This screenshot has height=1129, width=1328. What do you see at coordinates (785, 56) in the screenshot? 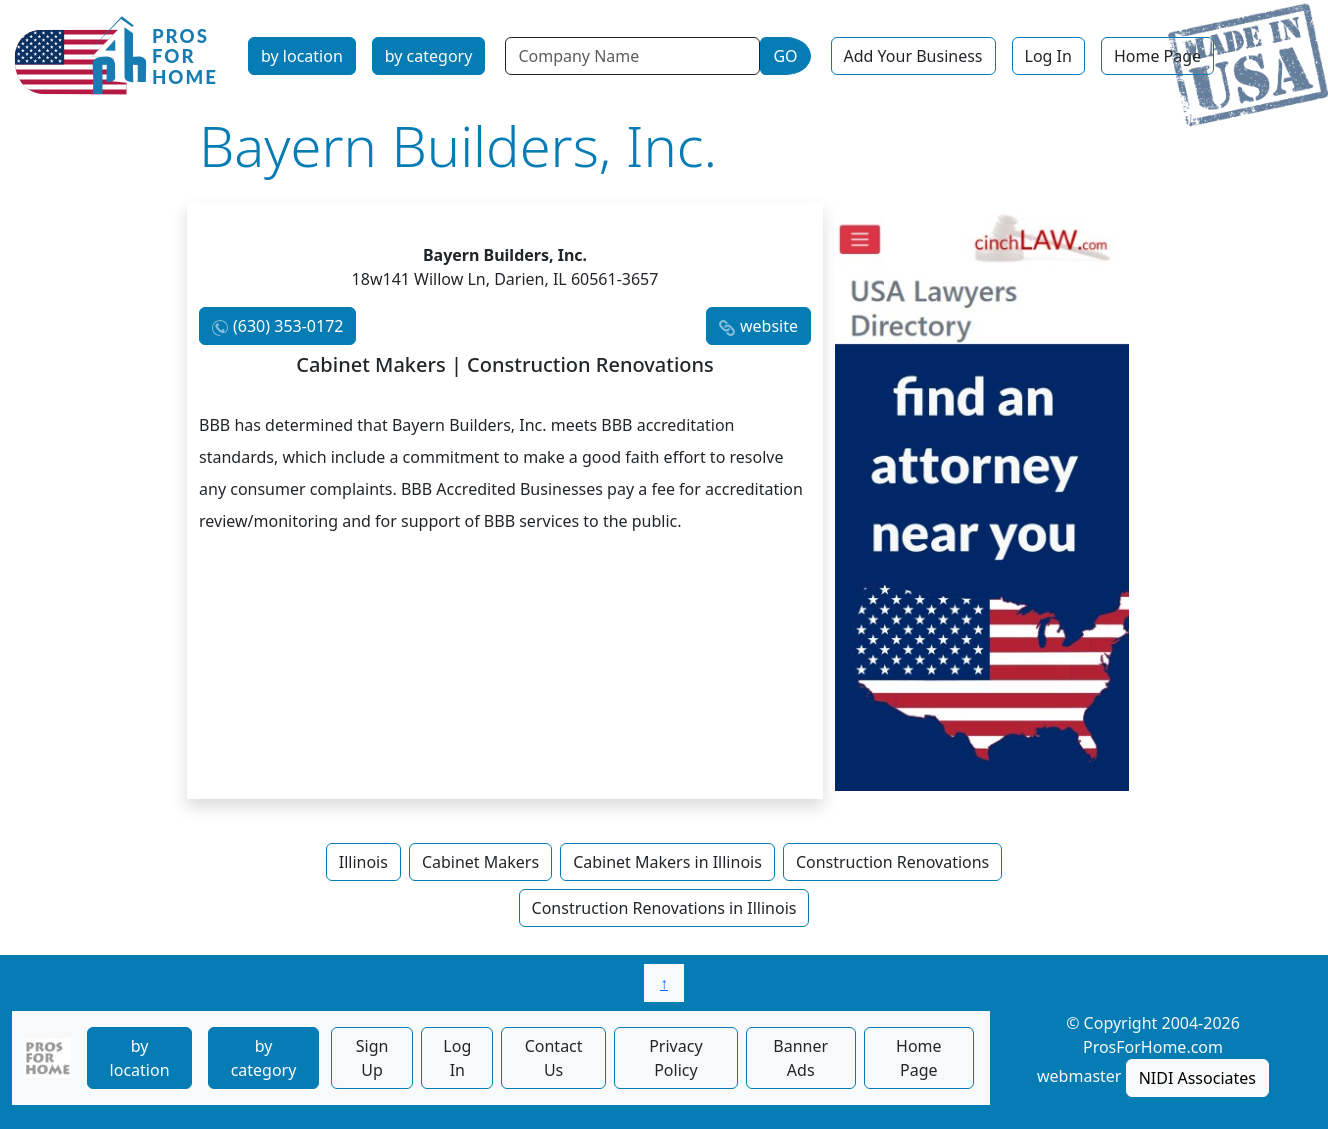
I see `GO` at bounding box center [785, 56].